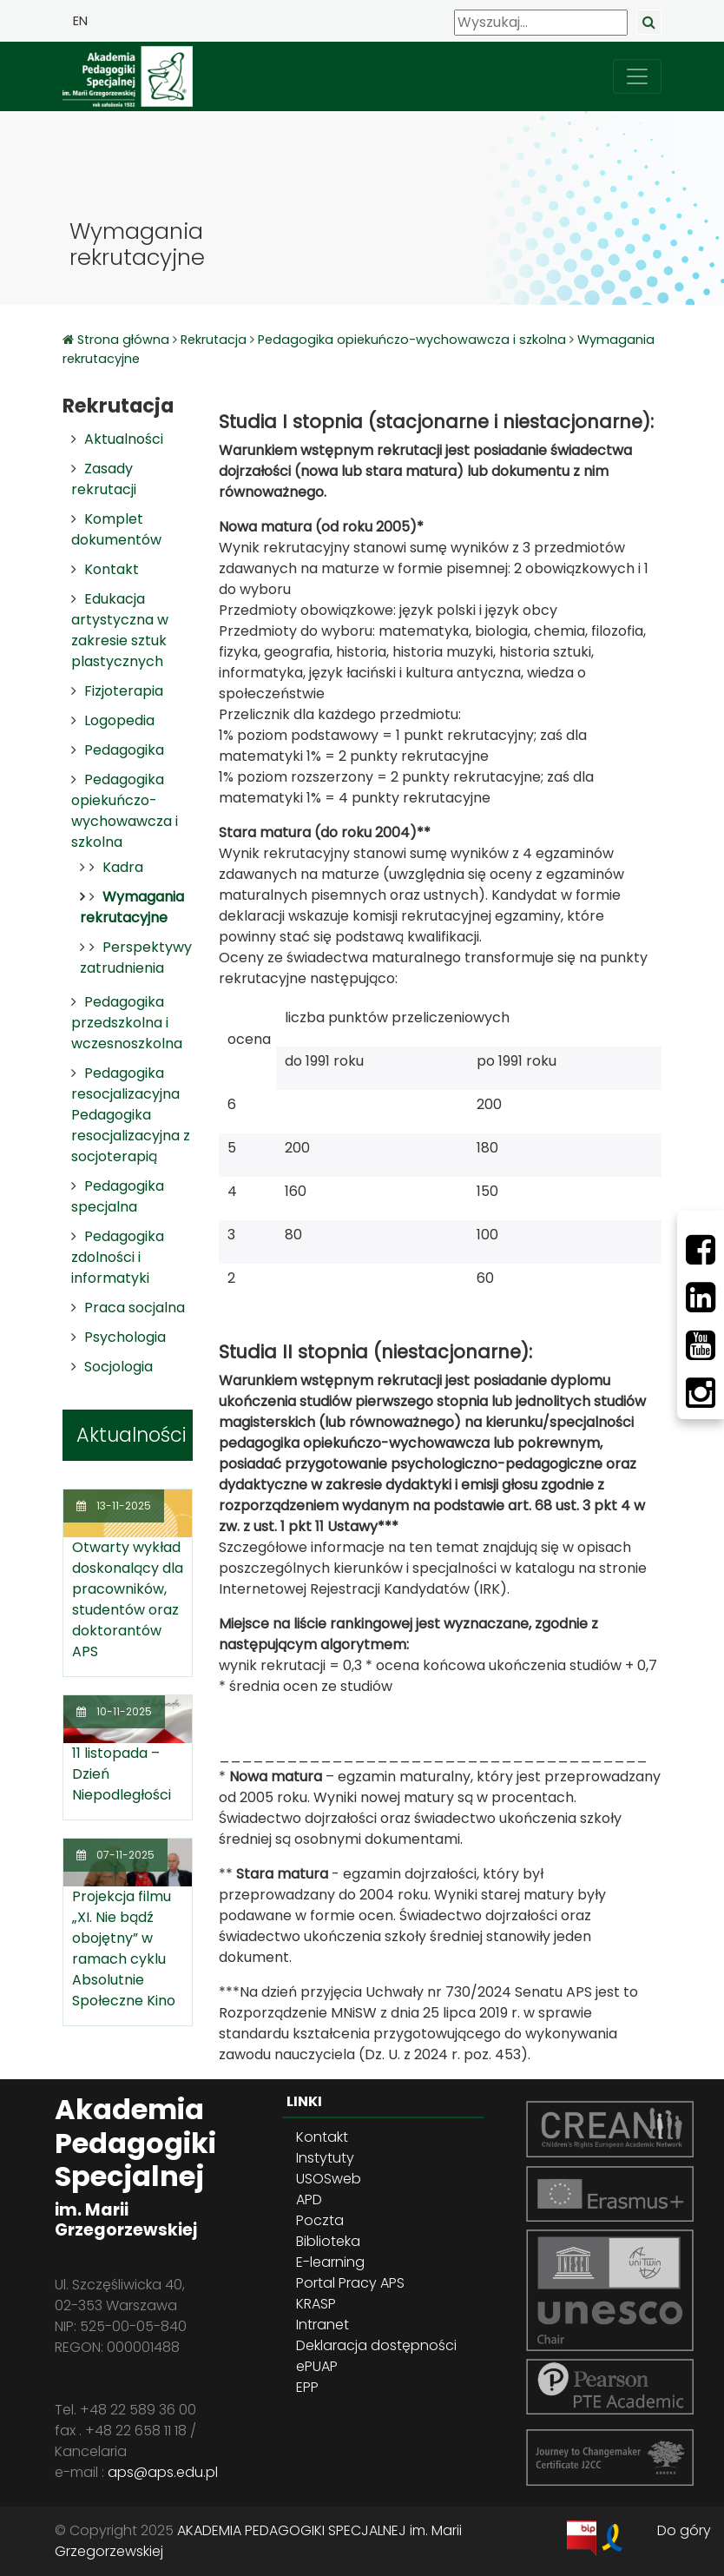 Image resolution: width=724 pixels, height=2576 pixels. I want to click on Pedagogika przedszkolna i wczesnoszkolna, so click(126, 1023).